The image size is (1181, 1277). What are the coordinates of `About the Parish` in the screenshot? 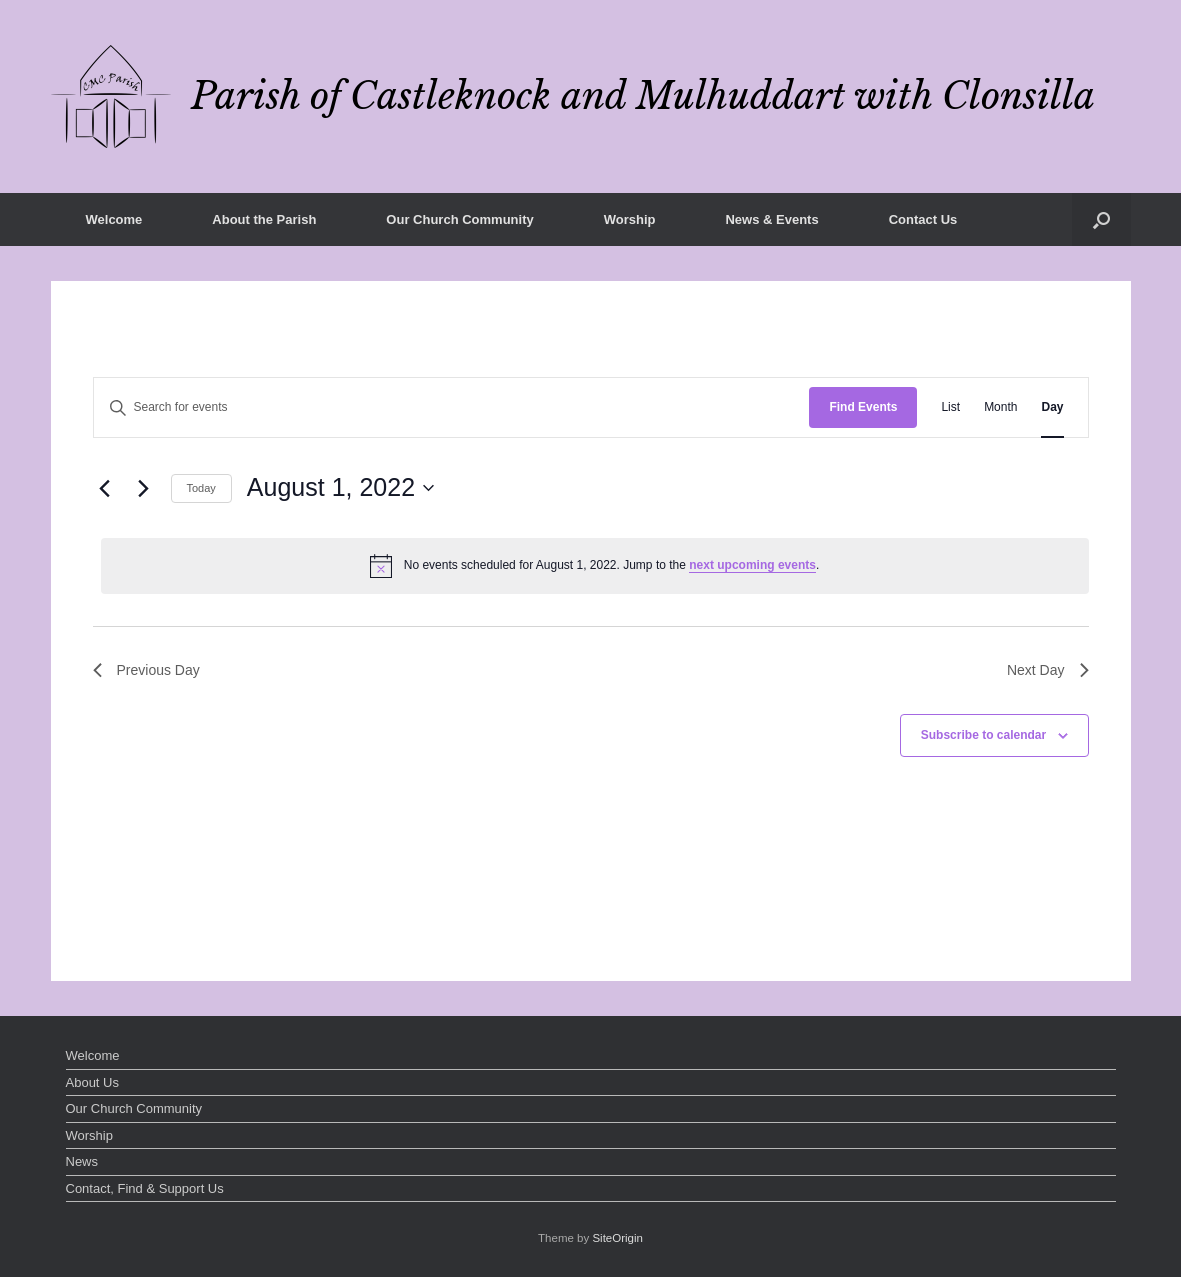 It's located at (264, 219).